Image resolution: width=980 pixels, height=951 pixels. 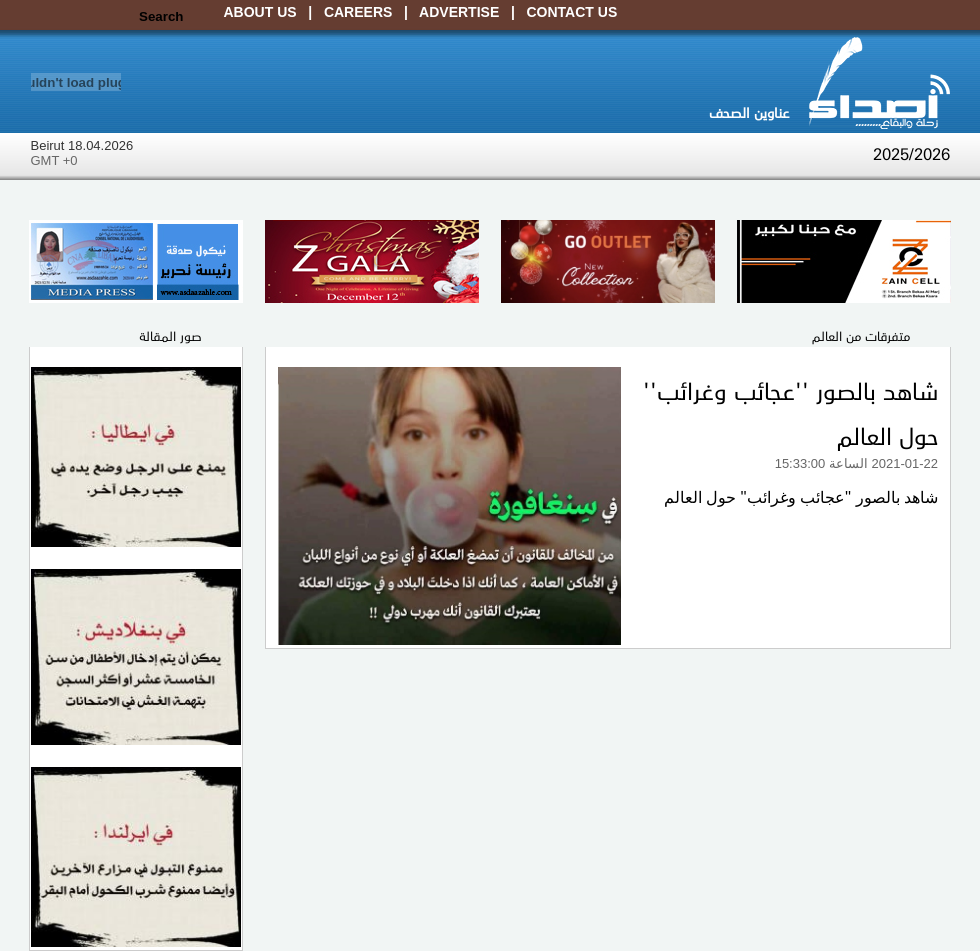 What do you see at coordinates (358, 12) in the screenshot?
I see `Careers` at bounding box center [358, 12].